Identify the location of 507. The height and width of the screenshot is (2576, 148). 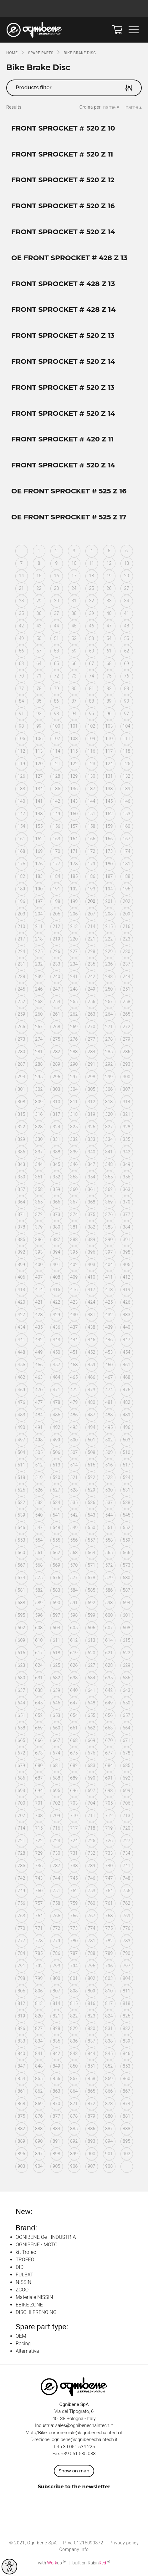
(74, 1452).